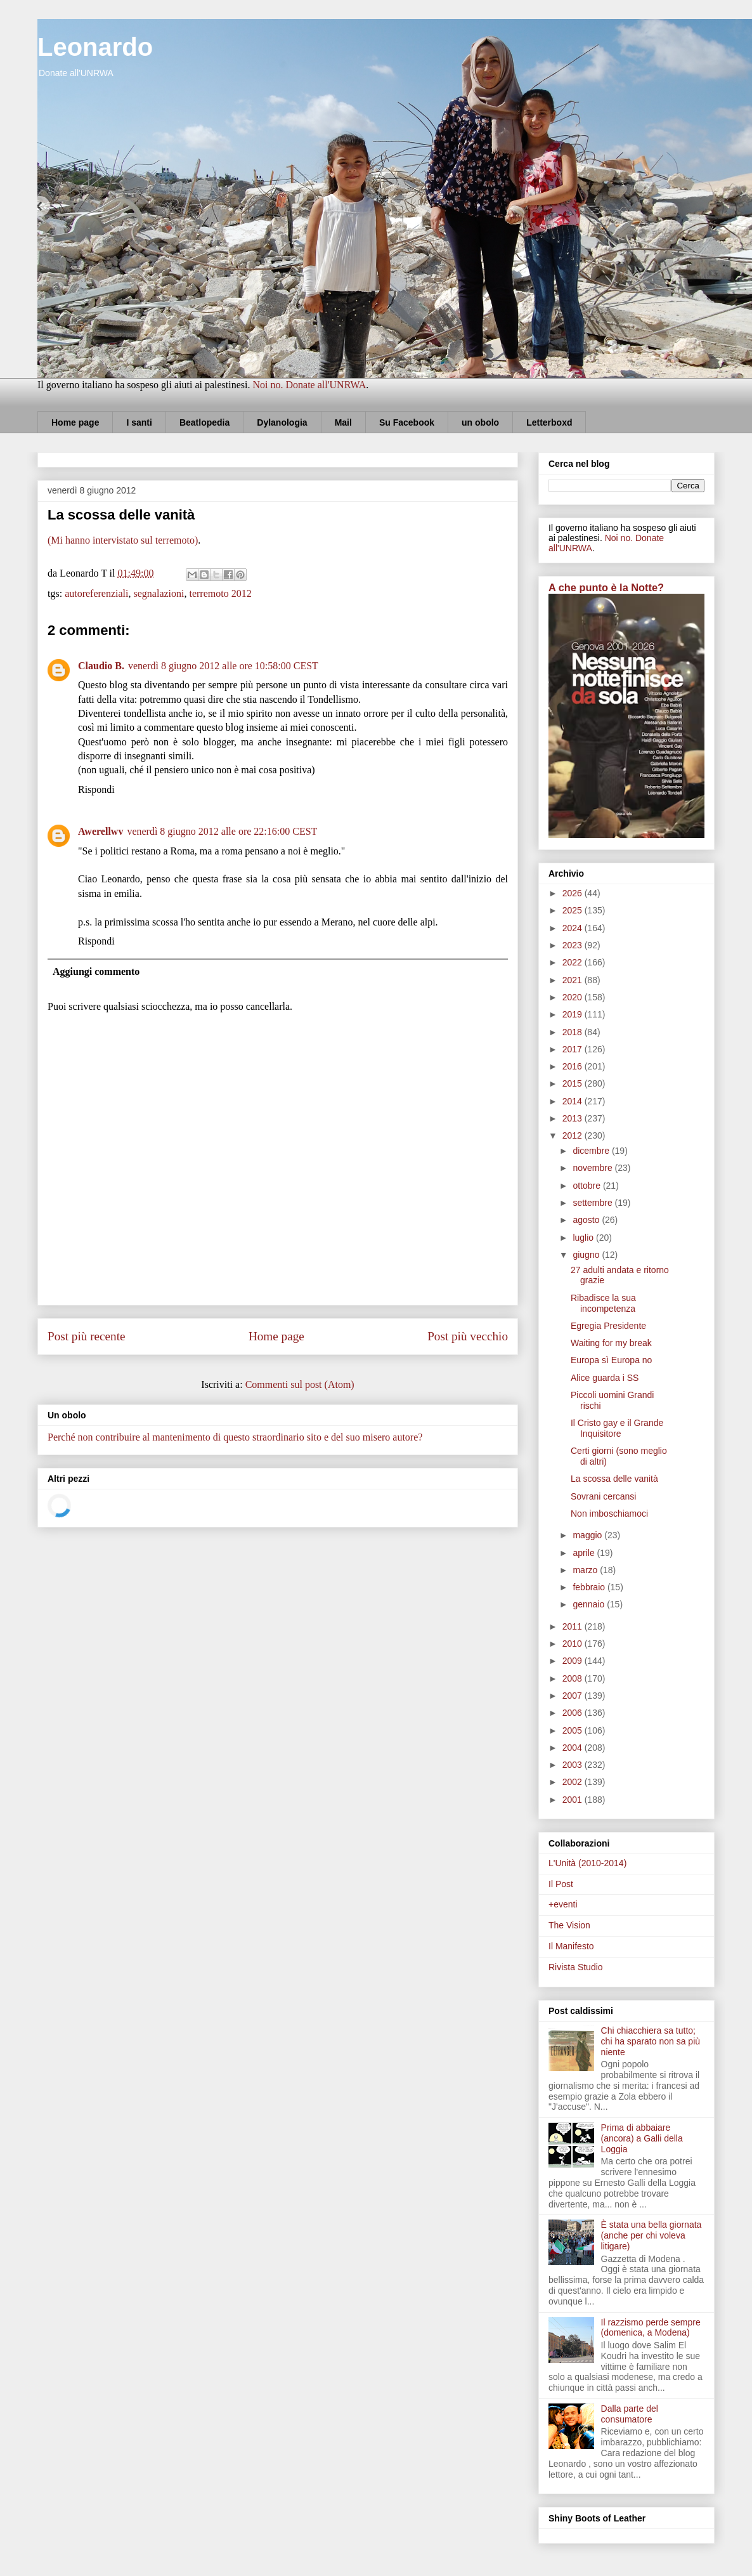 The width and height of the screenshot is (752, 2576). What do you see at coordinates (480, 422) in the screenshot?
I see `un obolo` at bounding box center [480, 422].